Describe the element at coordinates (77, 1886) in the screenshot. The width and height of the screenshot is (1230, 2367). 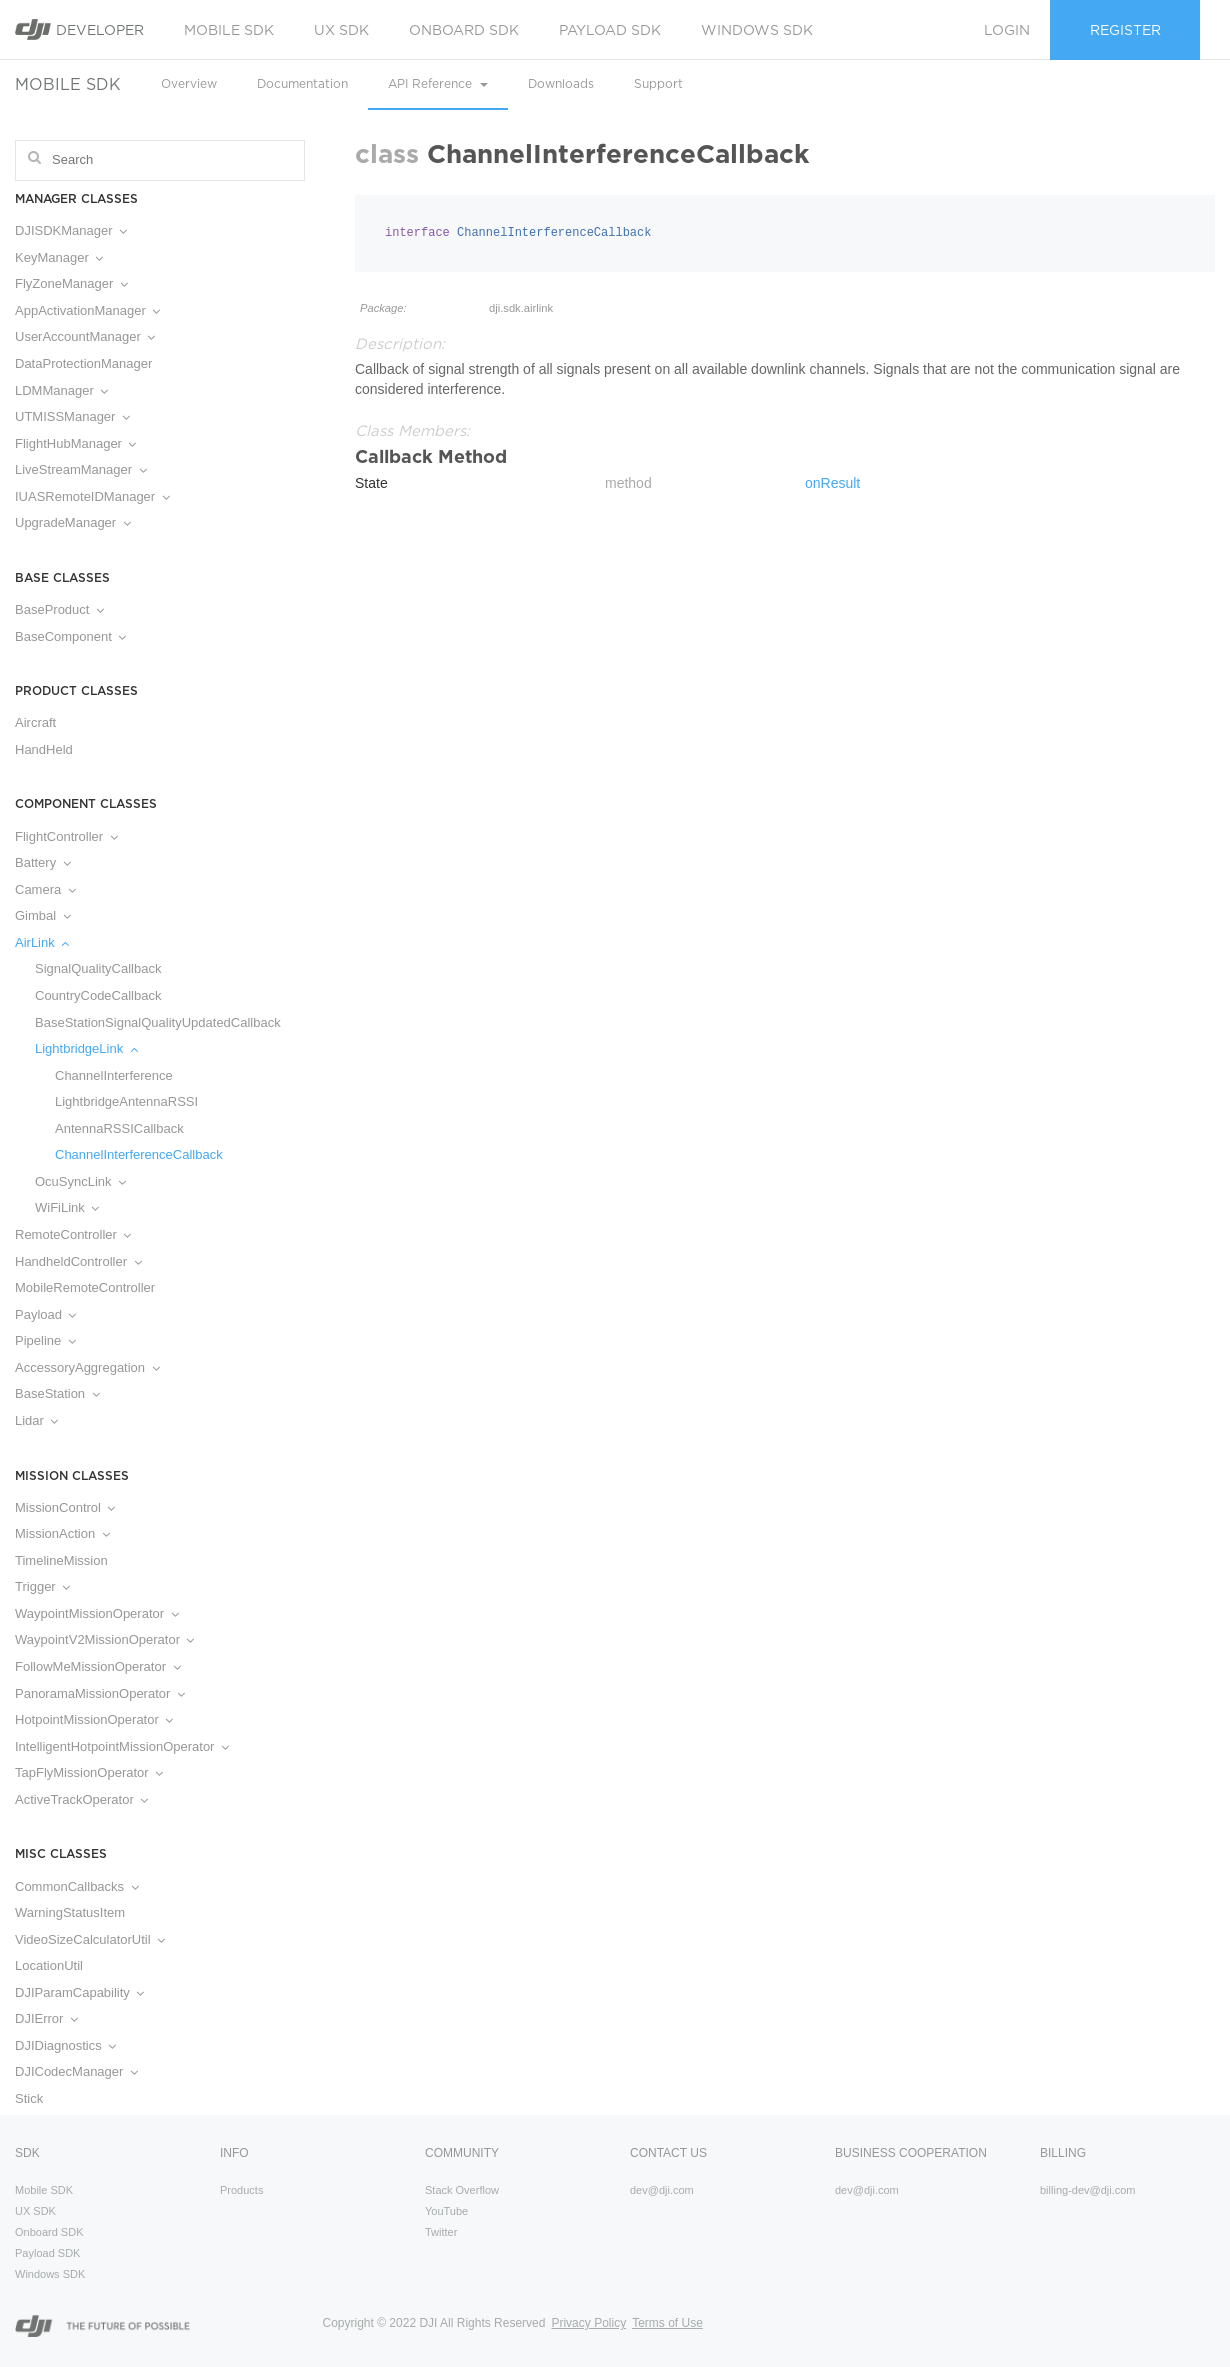
I see `CommonCallbacks` at that location.